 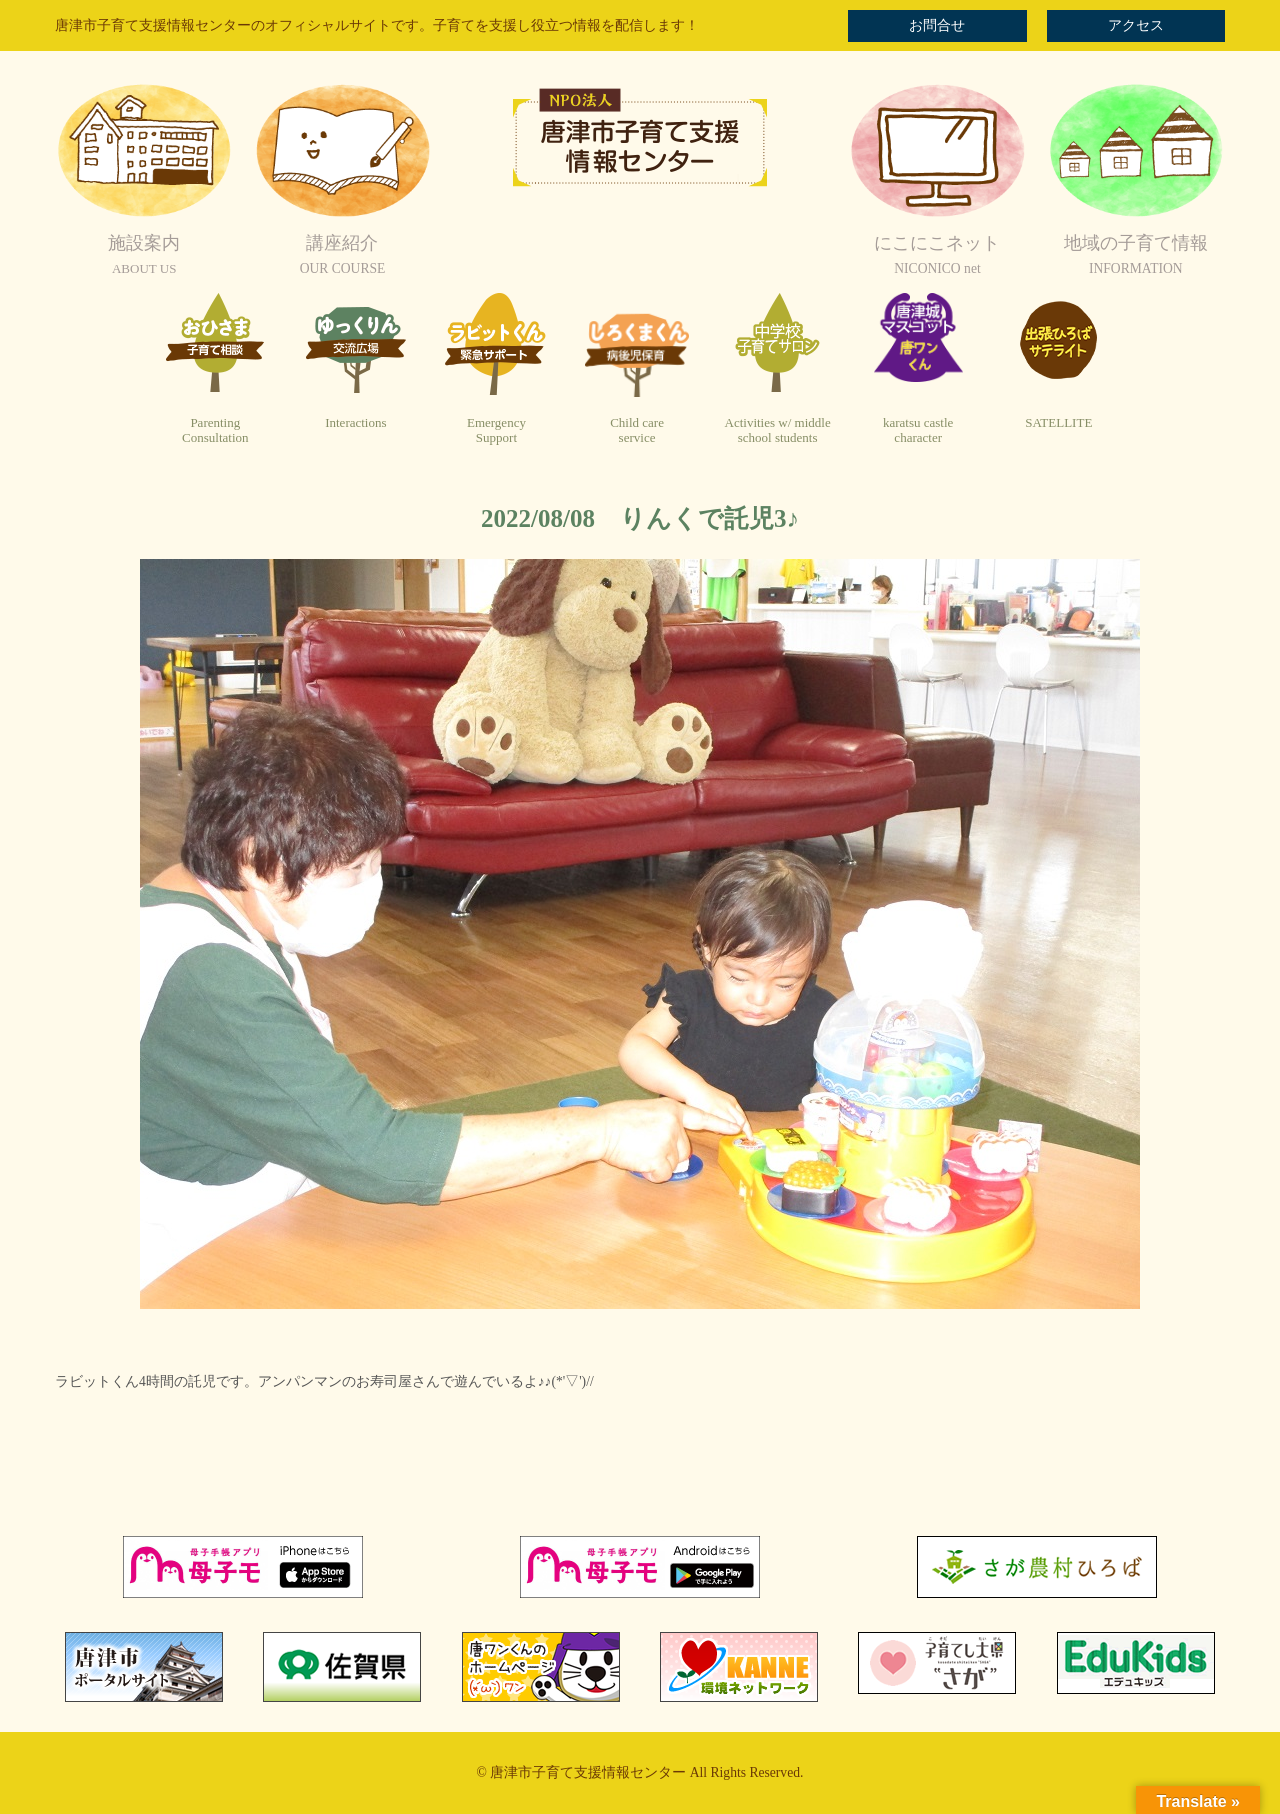 I want to click on Interactions, so click(x=355, y=422).